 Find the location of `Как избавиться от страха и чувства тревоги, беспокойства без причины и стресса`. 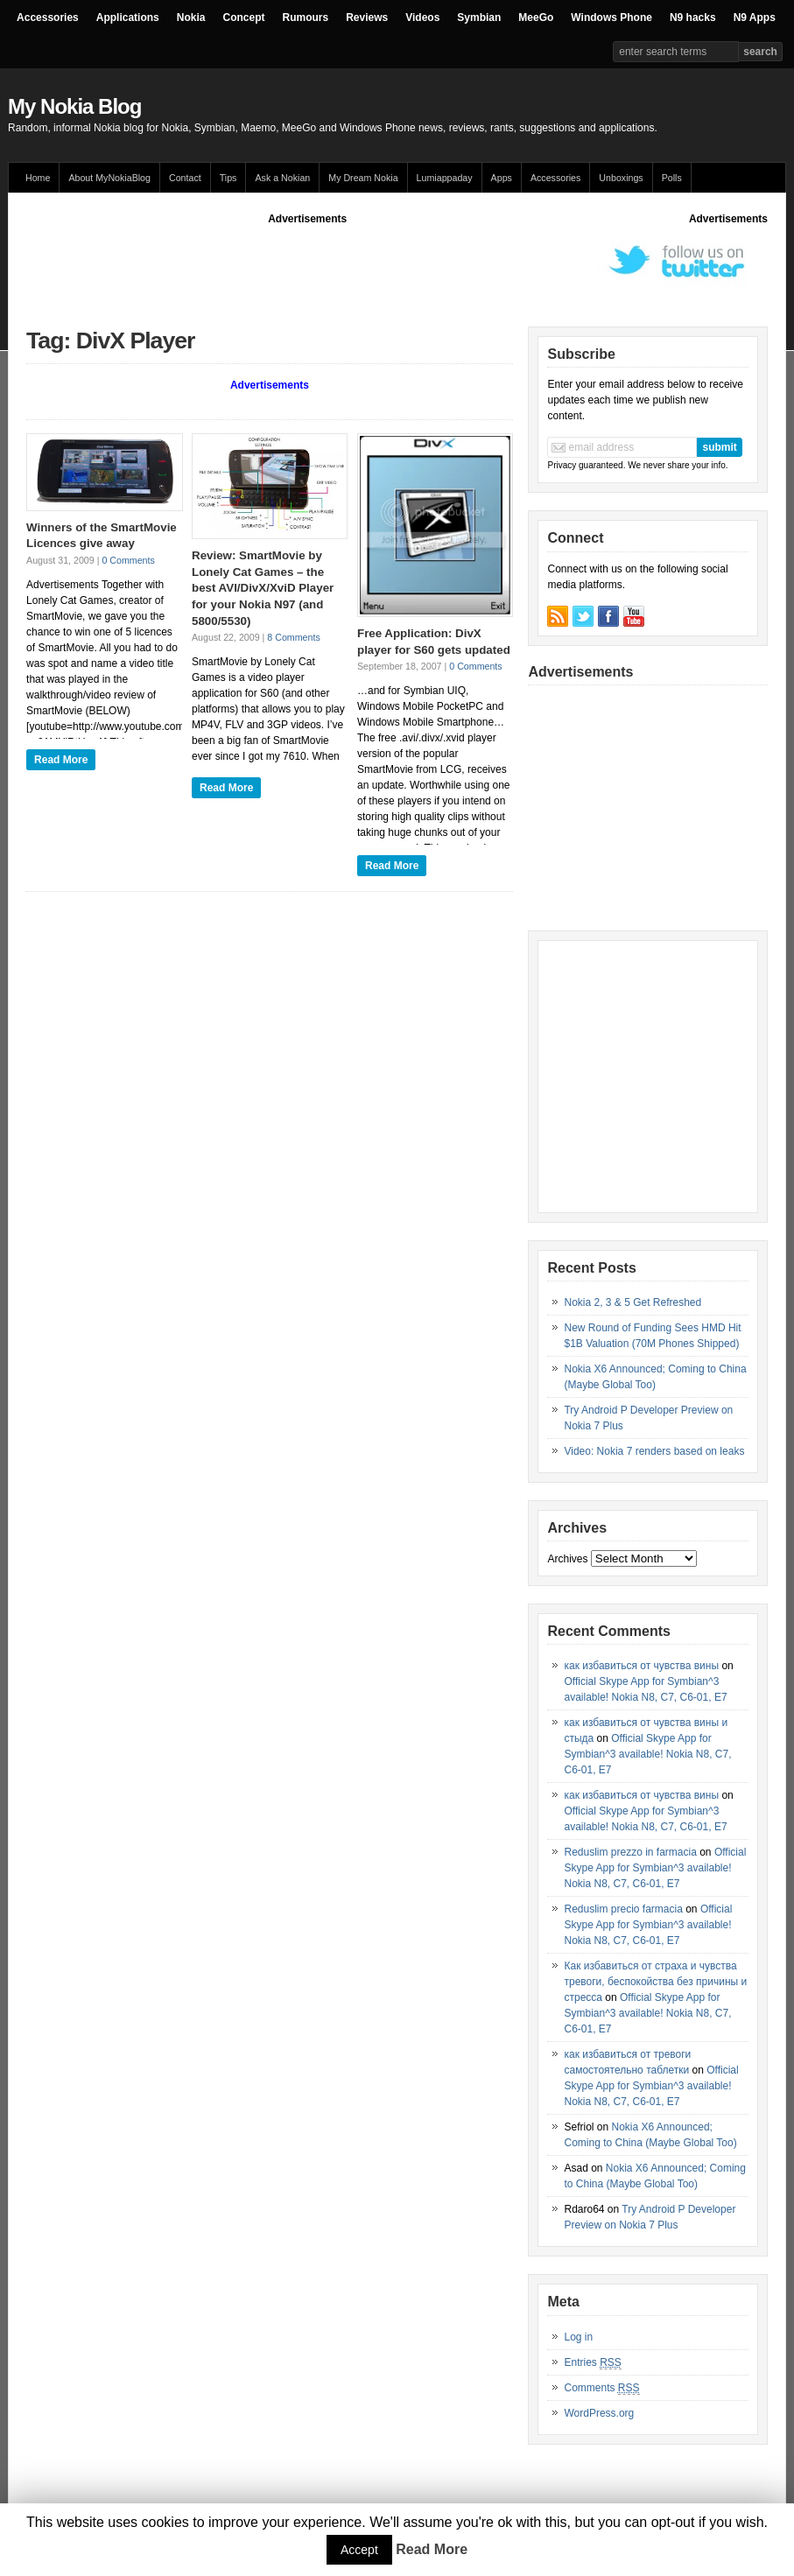

Как избавиться от страха и чувства тревоги, беспокойства без причины и стресса is located at coordinates (655, 1982).